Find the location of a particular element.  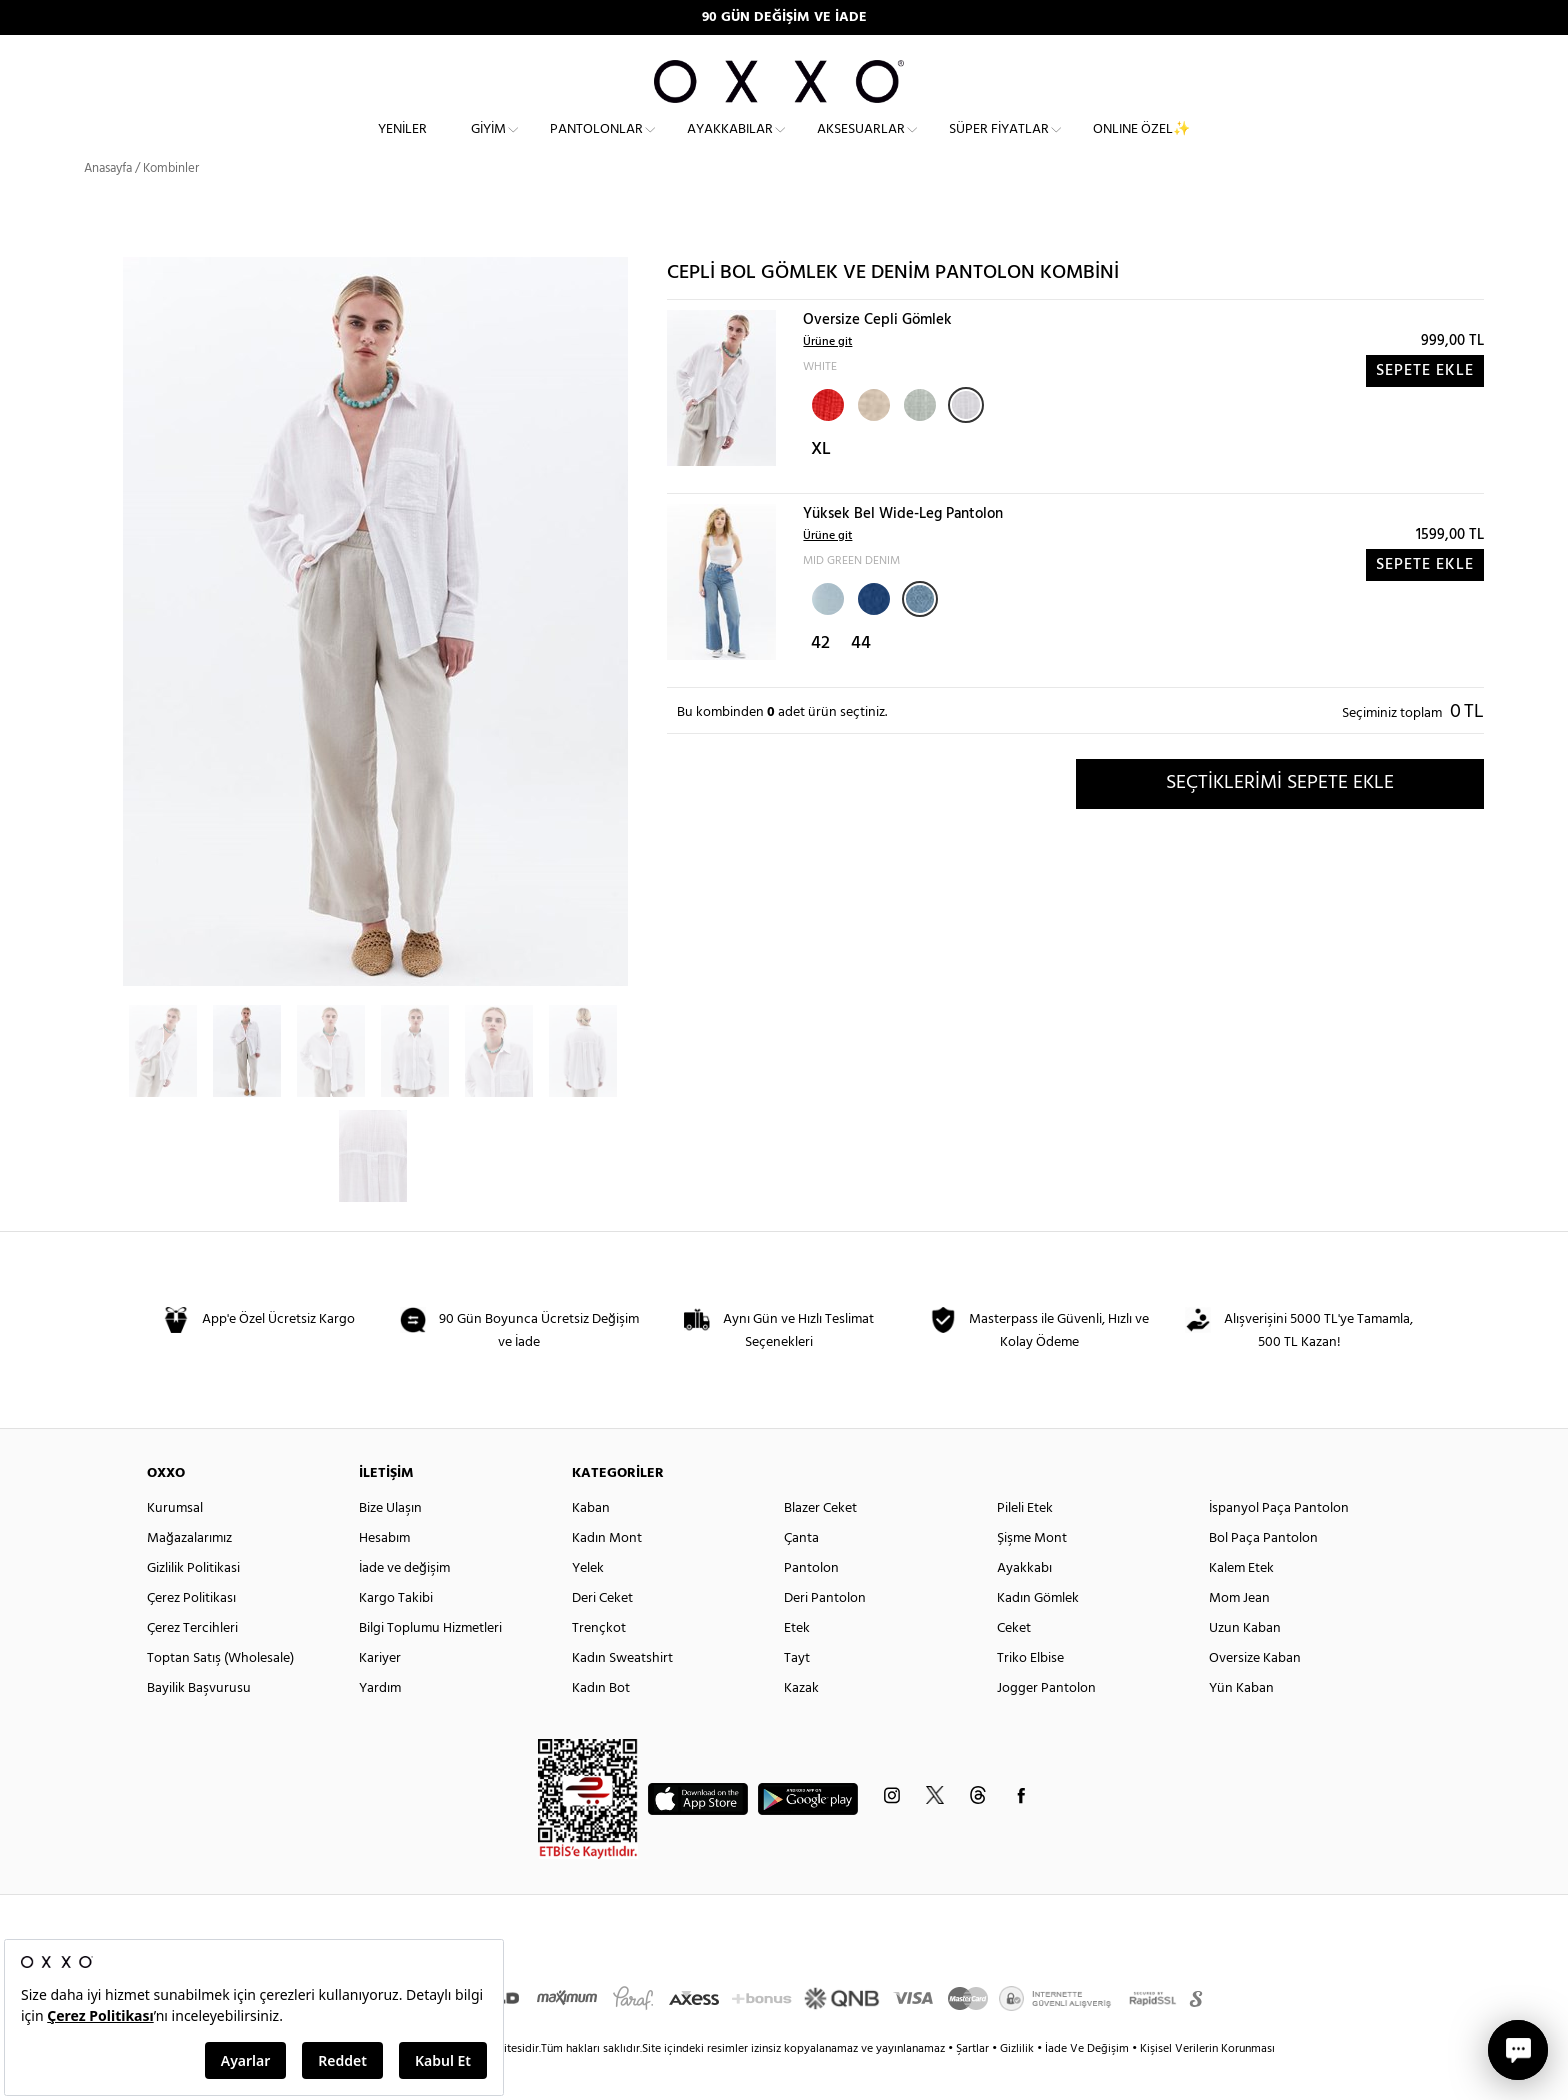

Şartlar is located at coordinates (974, 2085).